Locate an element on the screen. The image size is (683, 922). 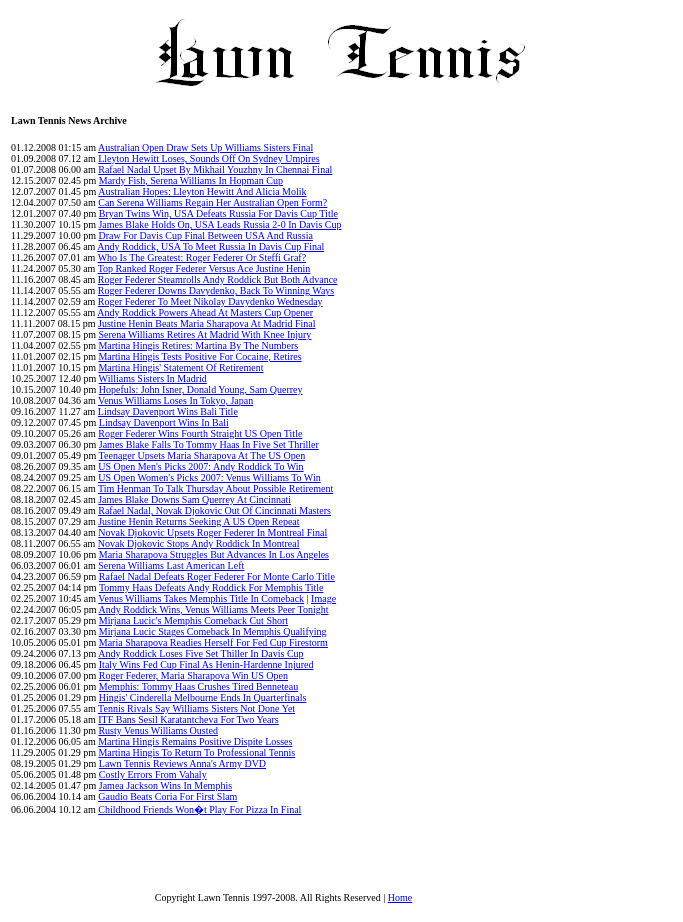
Serena Williams Retires At Madrid With Knee Injury is located at coordinates (204, 334).